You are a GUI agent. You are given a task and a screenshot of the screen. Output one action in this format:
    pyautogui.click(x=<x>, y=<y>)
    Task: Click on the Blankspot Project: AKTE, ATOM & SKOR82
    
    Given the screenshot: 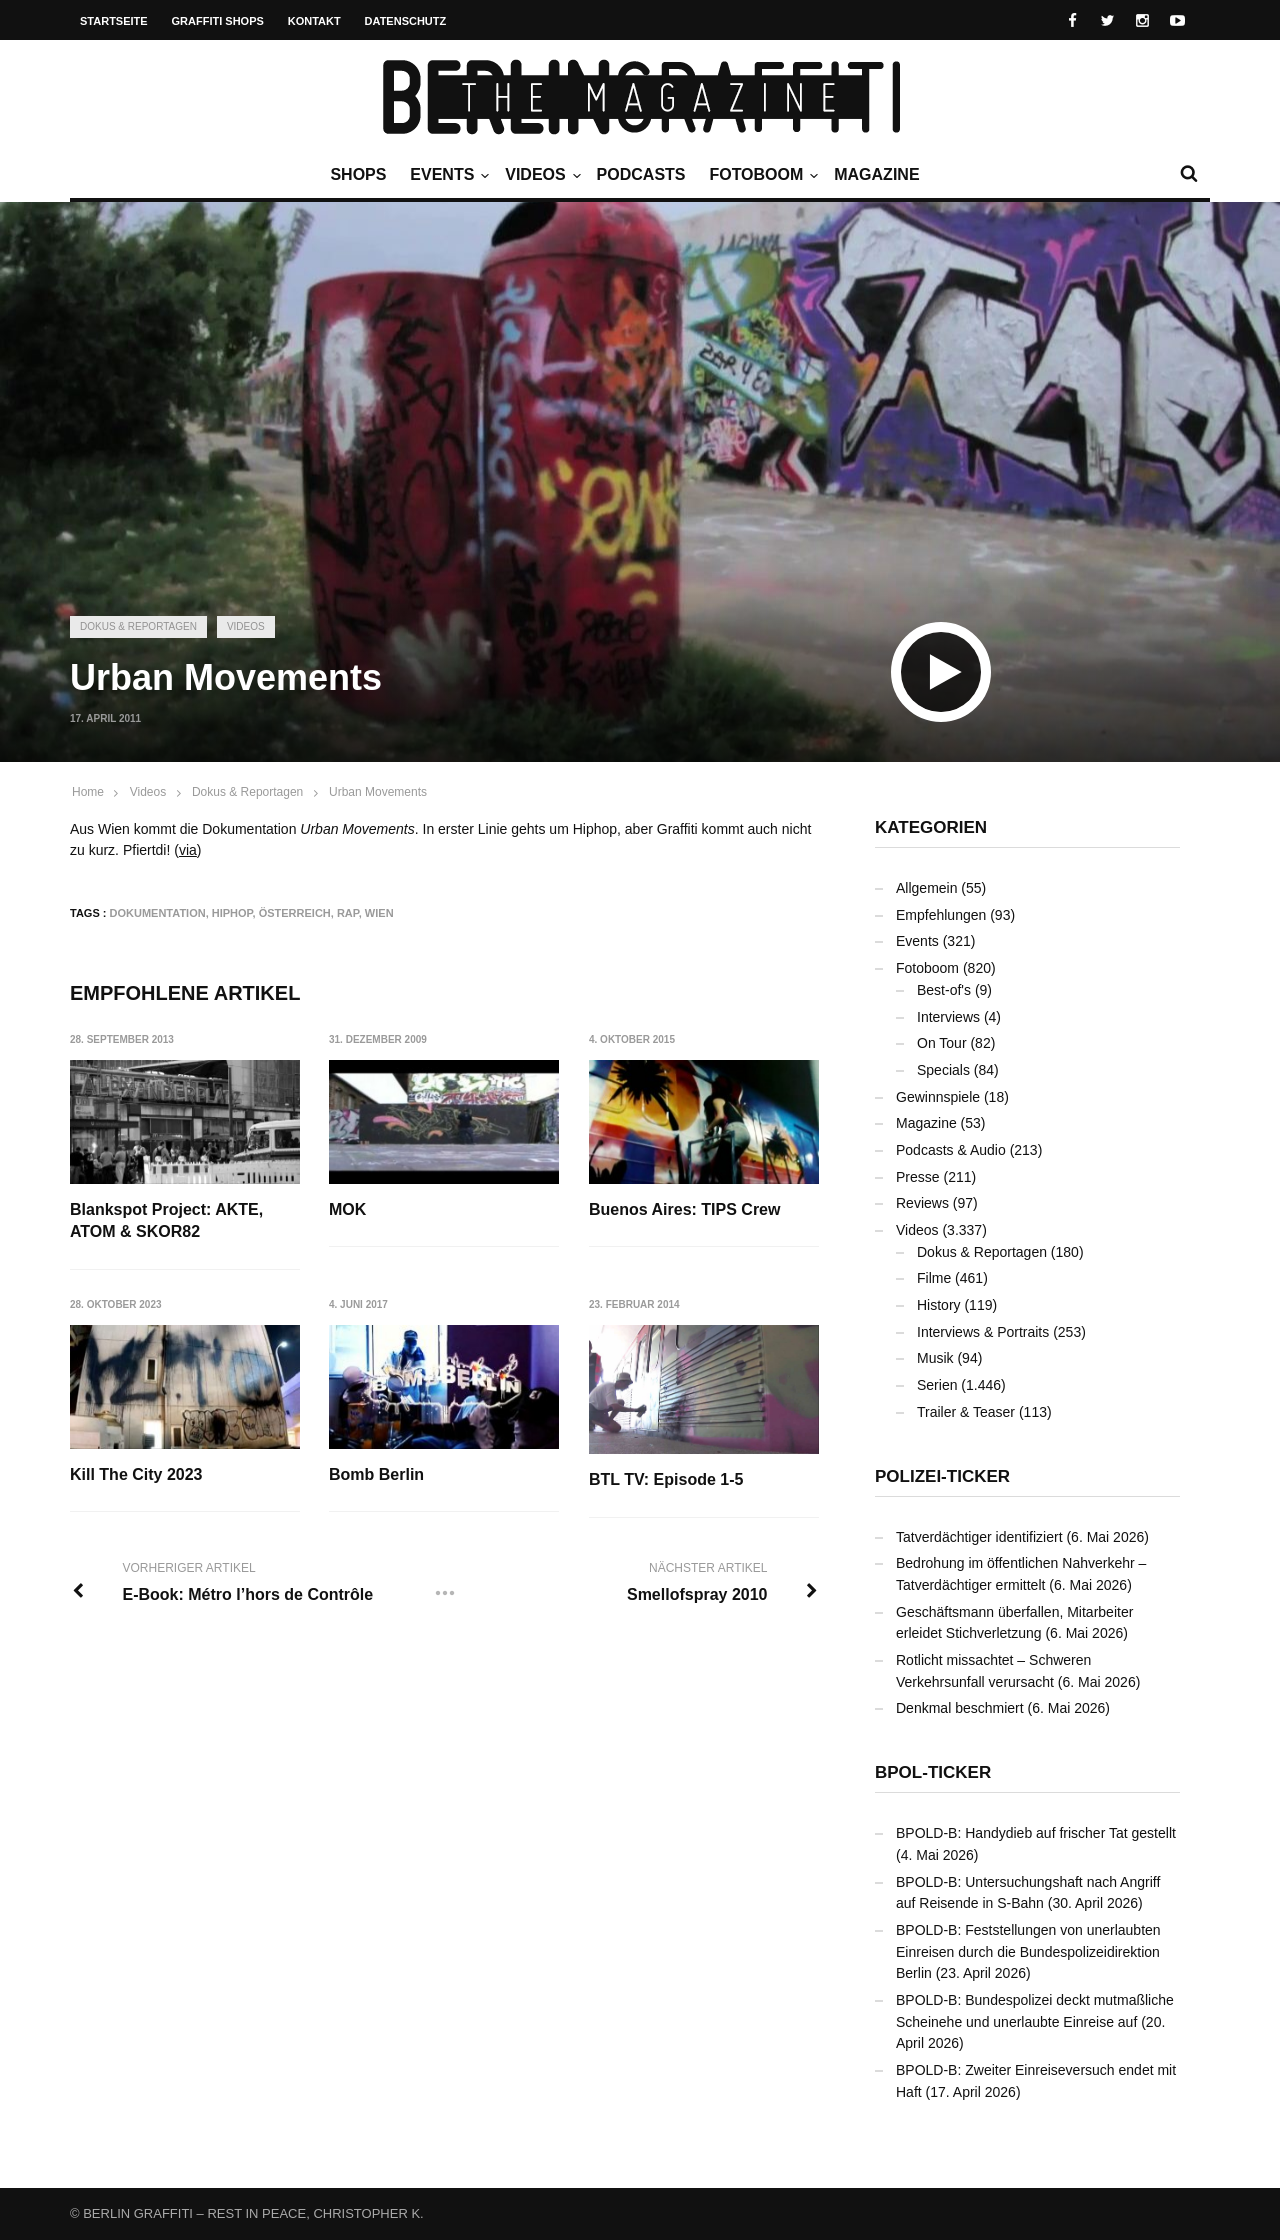 What is the action you would take?
    pyautogui.click(x=166, y=1220)
    